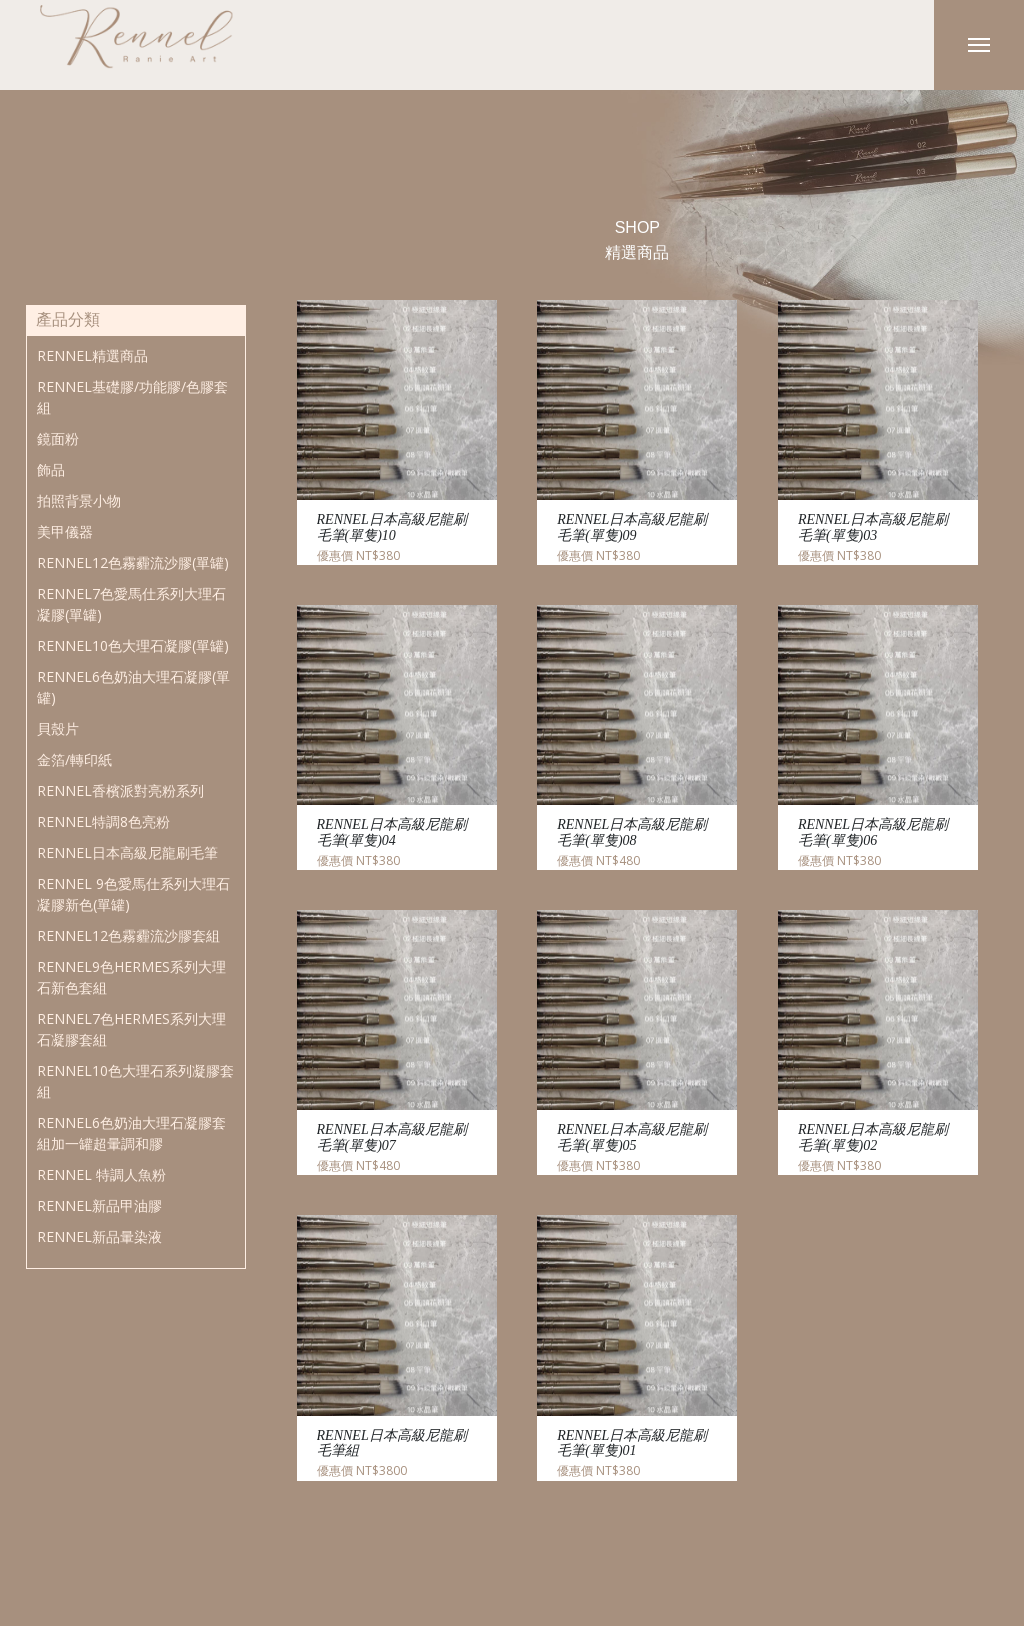  I want to click on RENNEL10色大理石凝膠(單罐), so click(133, 645).